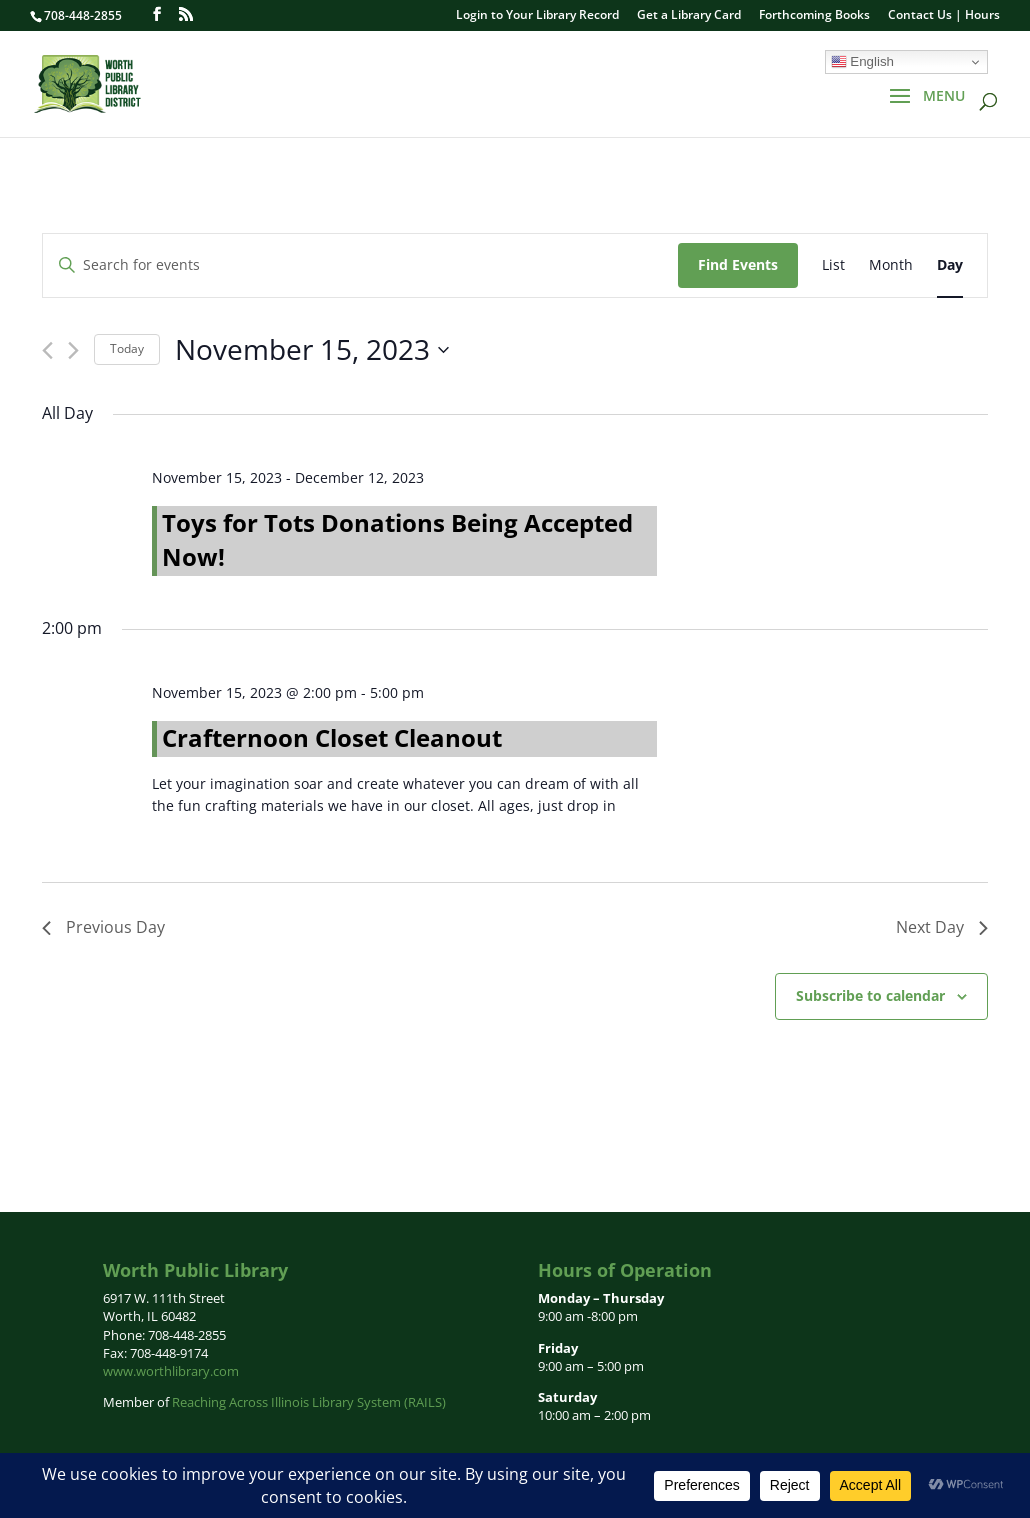 This screenshot has height=1518, width=1030. What do you see at coordinates (862, 62) in the screenshot?
I see `English` at bounding box center [862, 62].